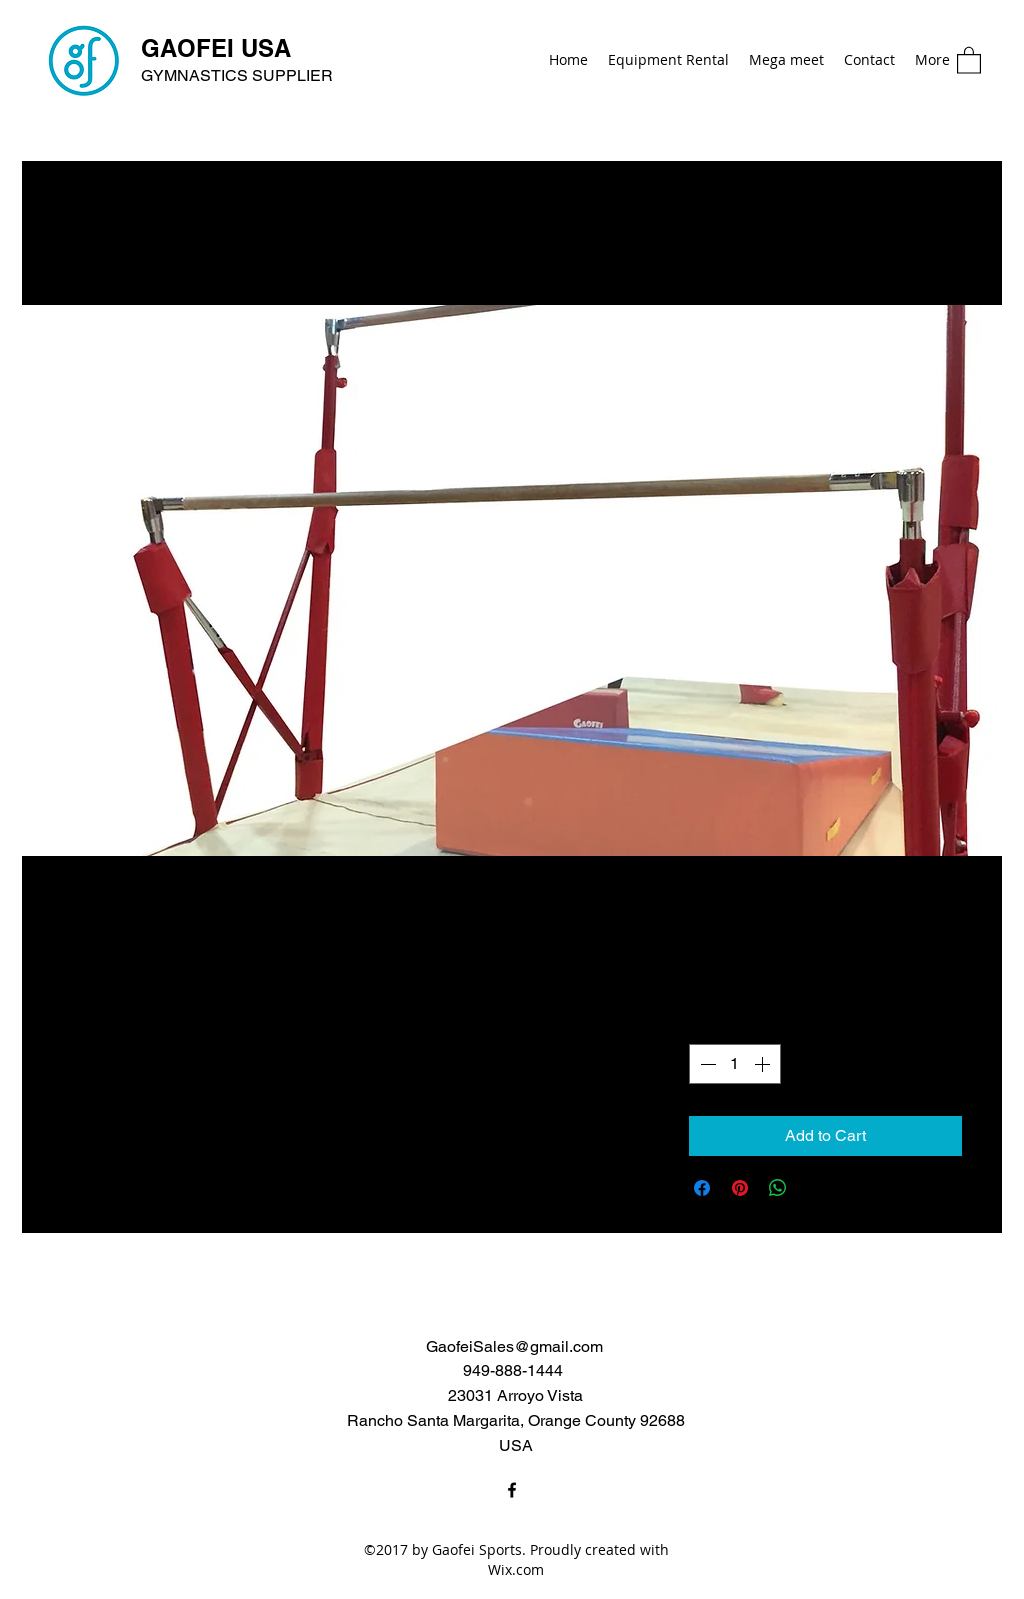  Describe the element at coordinates (816, 1188) in the screenshot. I see `[Share on X]` at that location.